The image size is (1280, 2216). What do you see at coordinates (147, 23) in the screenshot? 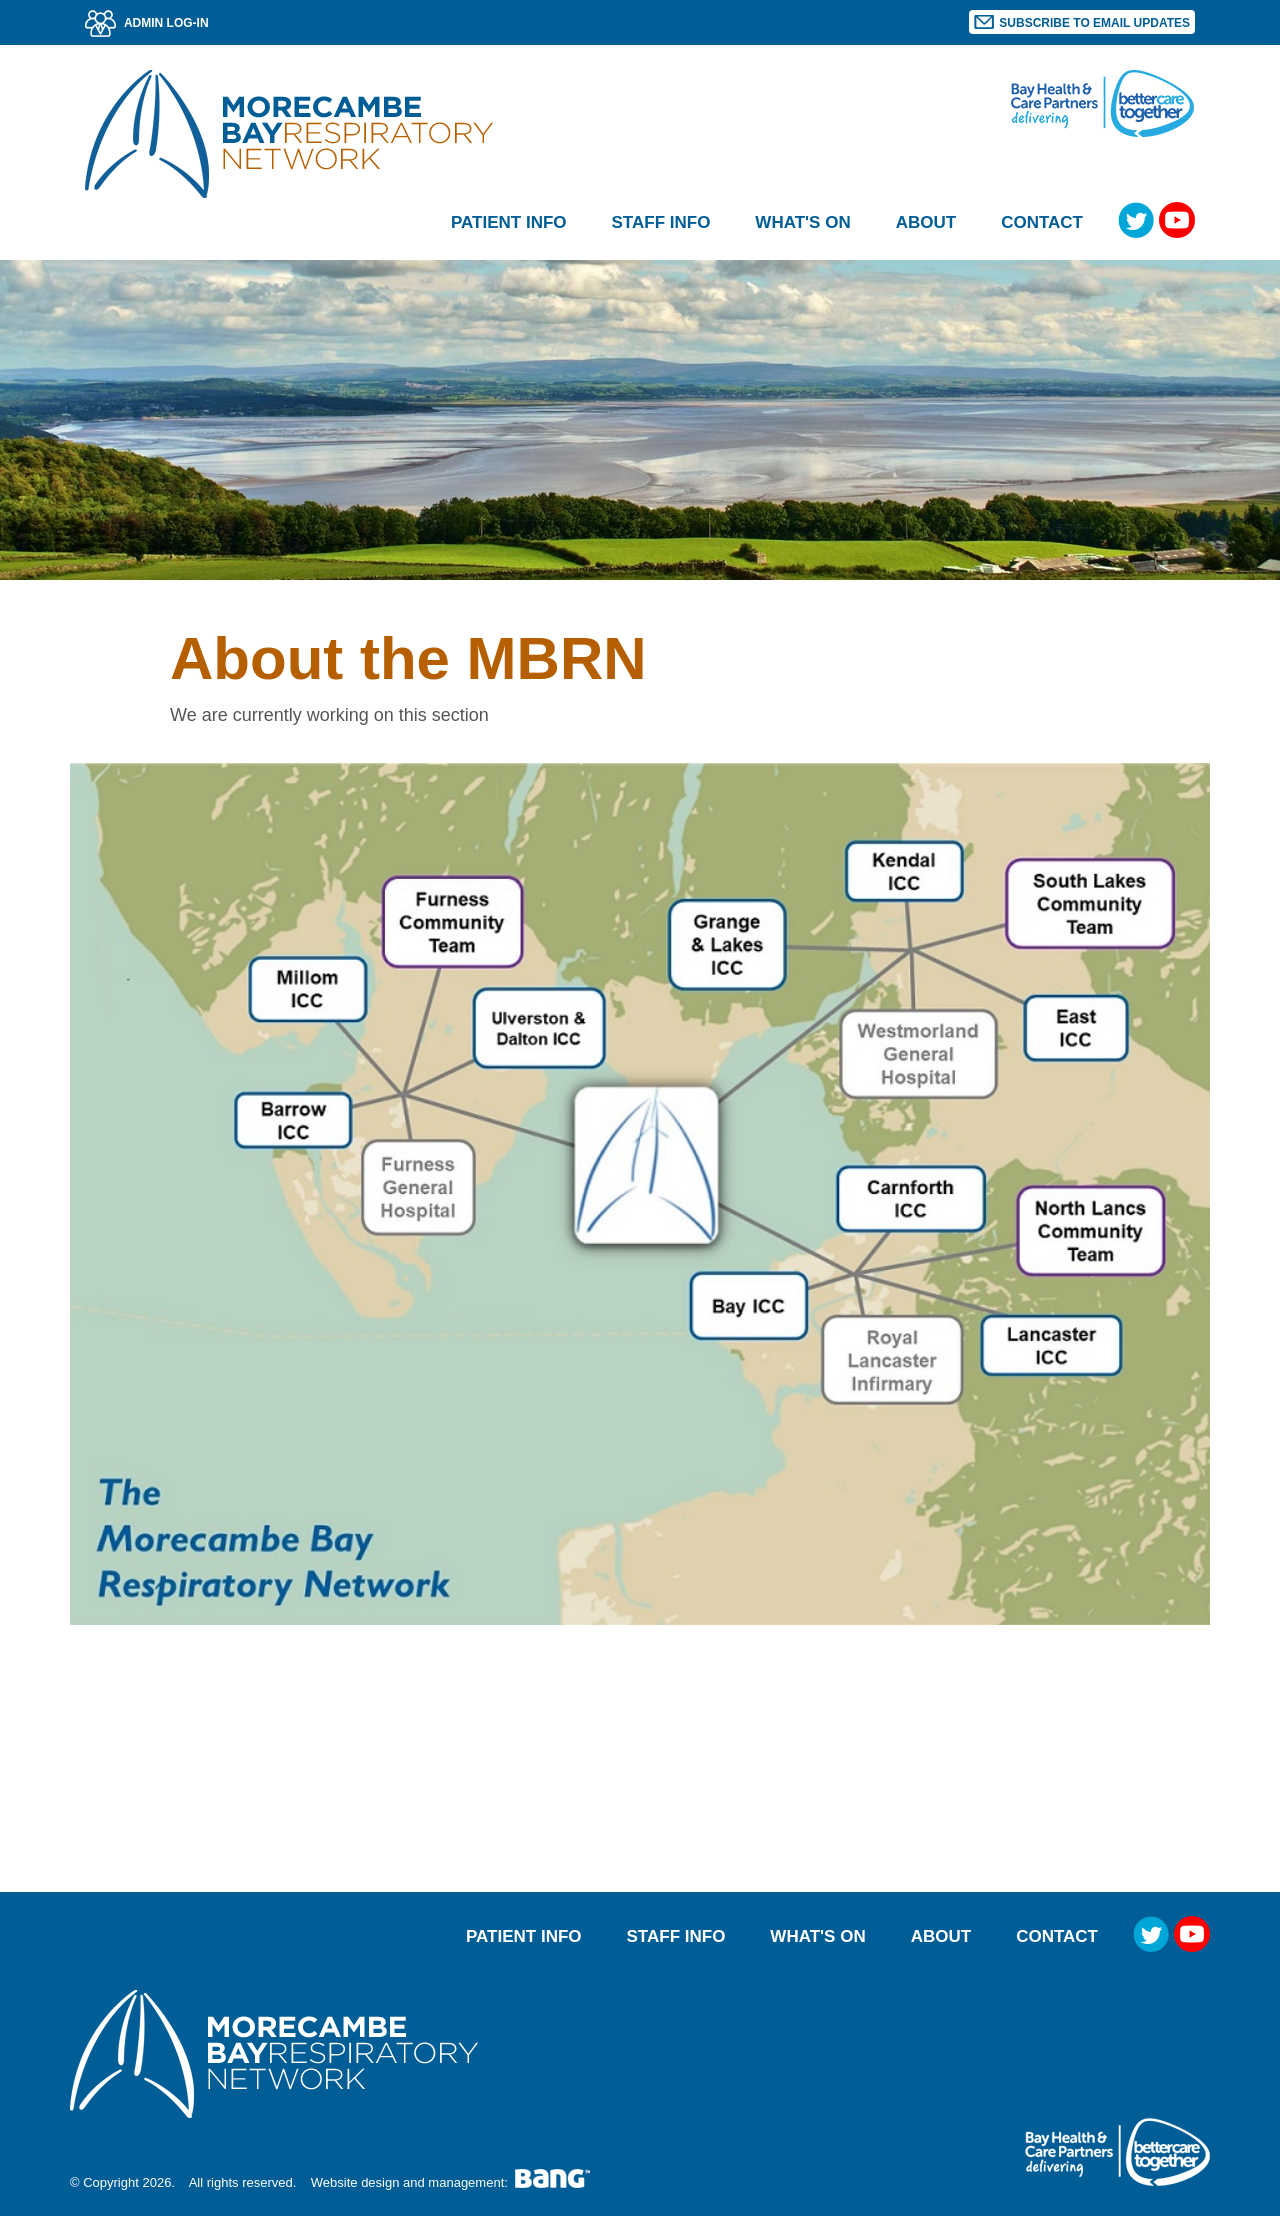
I see `ADMIN LOG-IN` at bounding box center [147, 23].